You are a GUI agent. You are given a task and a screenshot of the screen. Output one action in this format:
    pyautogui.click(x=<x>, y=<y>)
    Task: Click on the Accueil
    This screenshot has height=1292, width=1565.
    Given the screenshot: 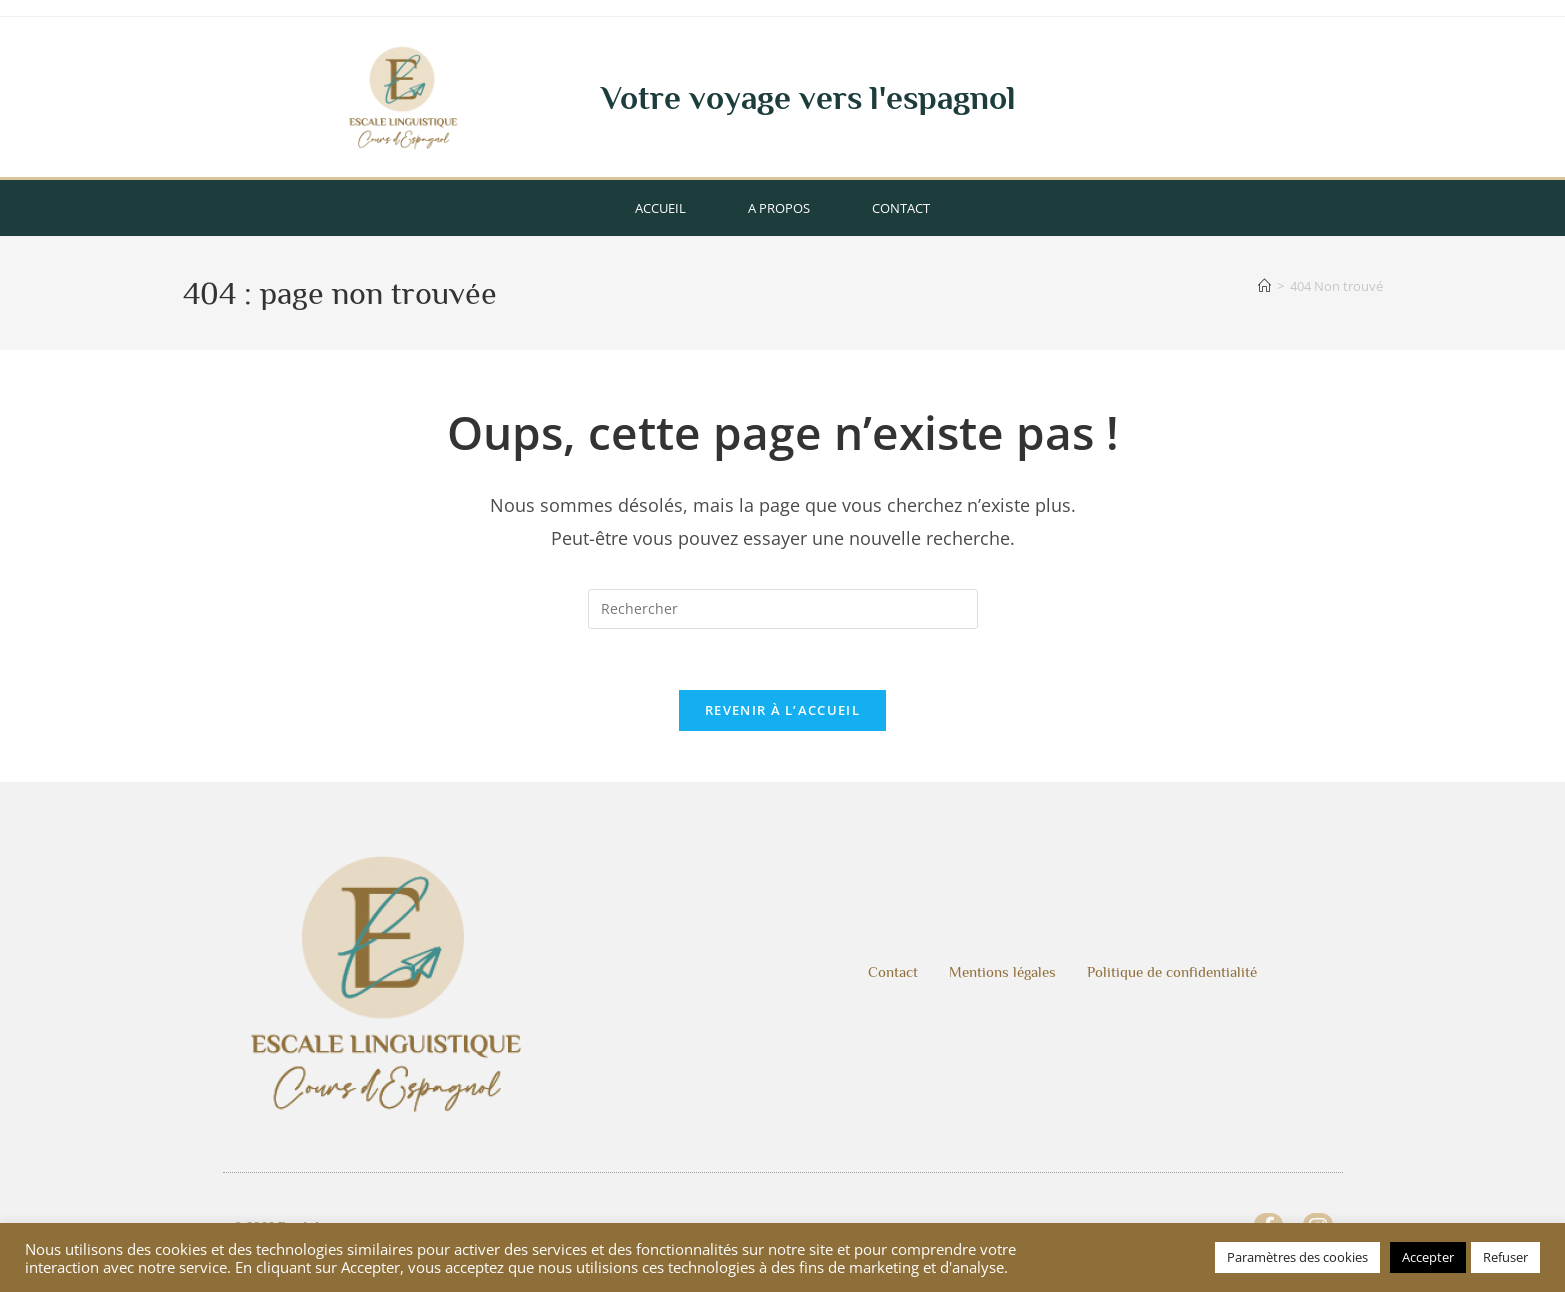 What is the action you would take?
    pyautogui.click(x=660, y=208)
    